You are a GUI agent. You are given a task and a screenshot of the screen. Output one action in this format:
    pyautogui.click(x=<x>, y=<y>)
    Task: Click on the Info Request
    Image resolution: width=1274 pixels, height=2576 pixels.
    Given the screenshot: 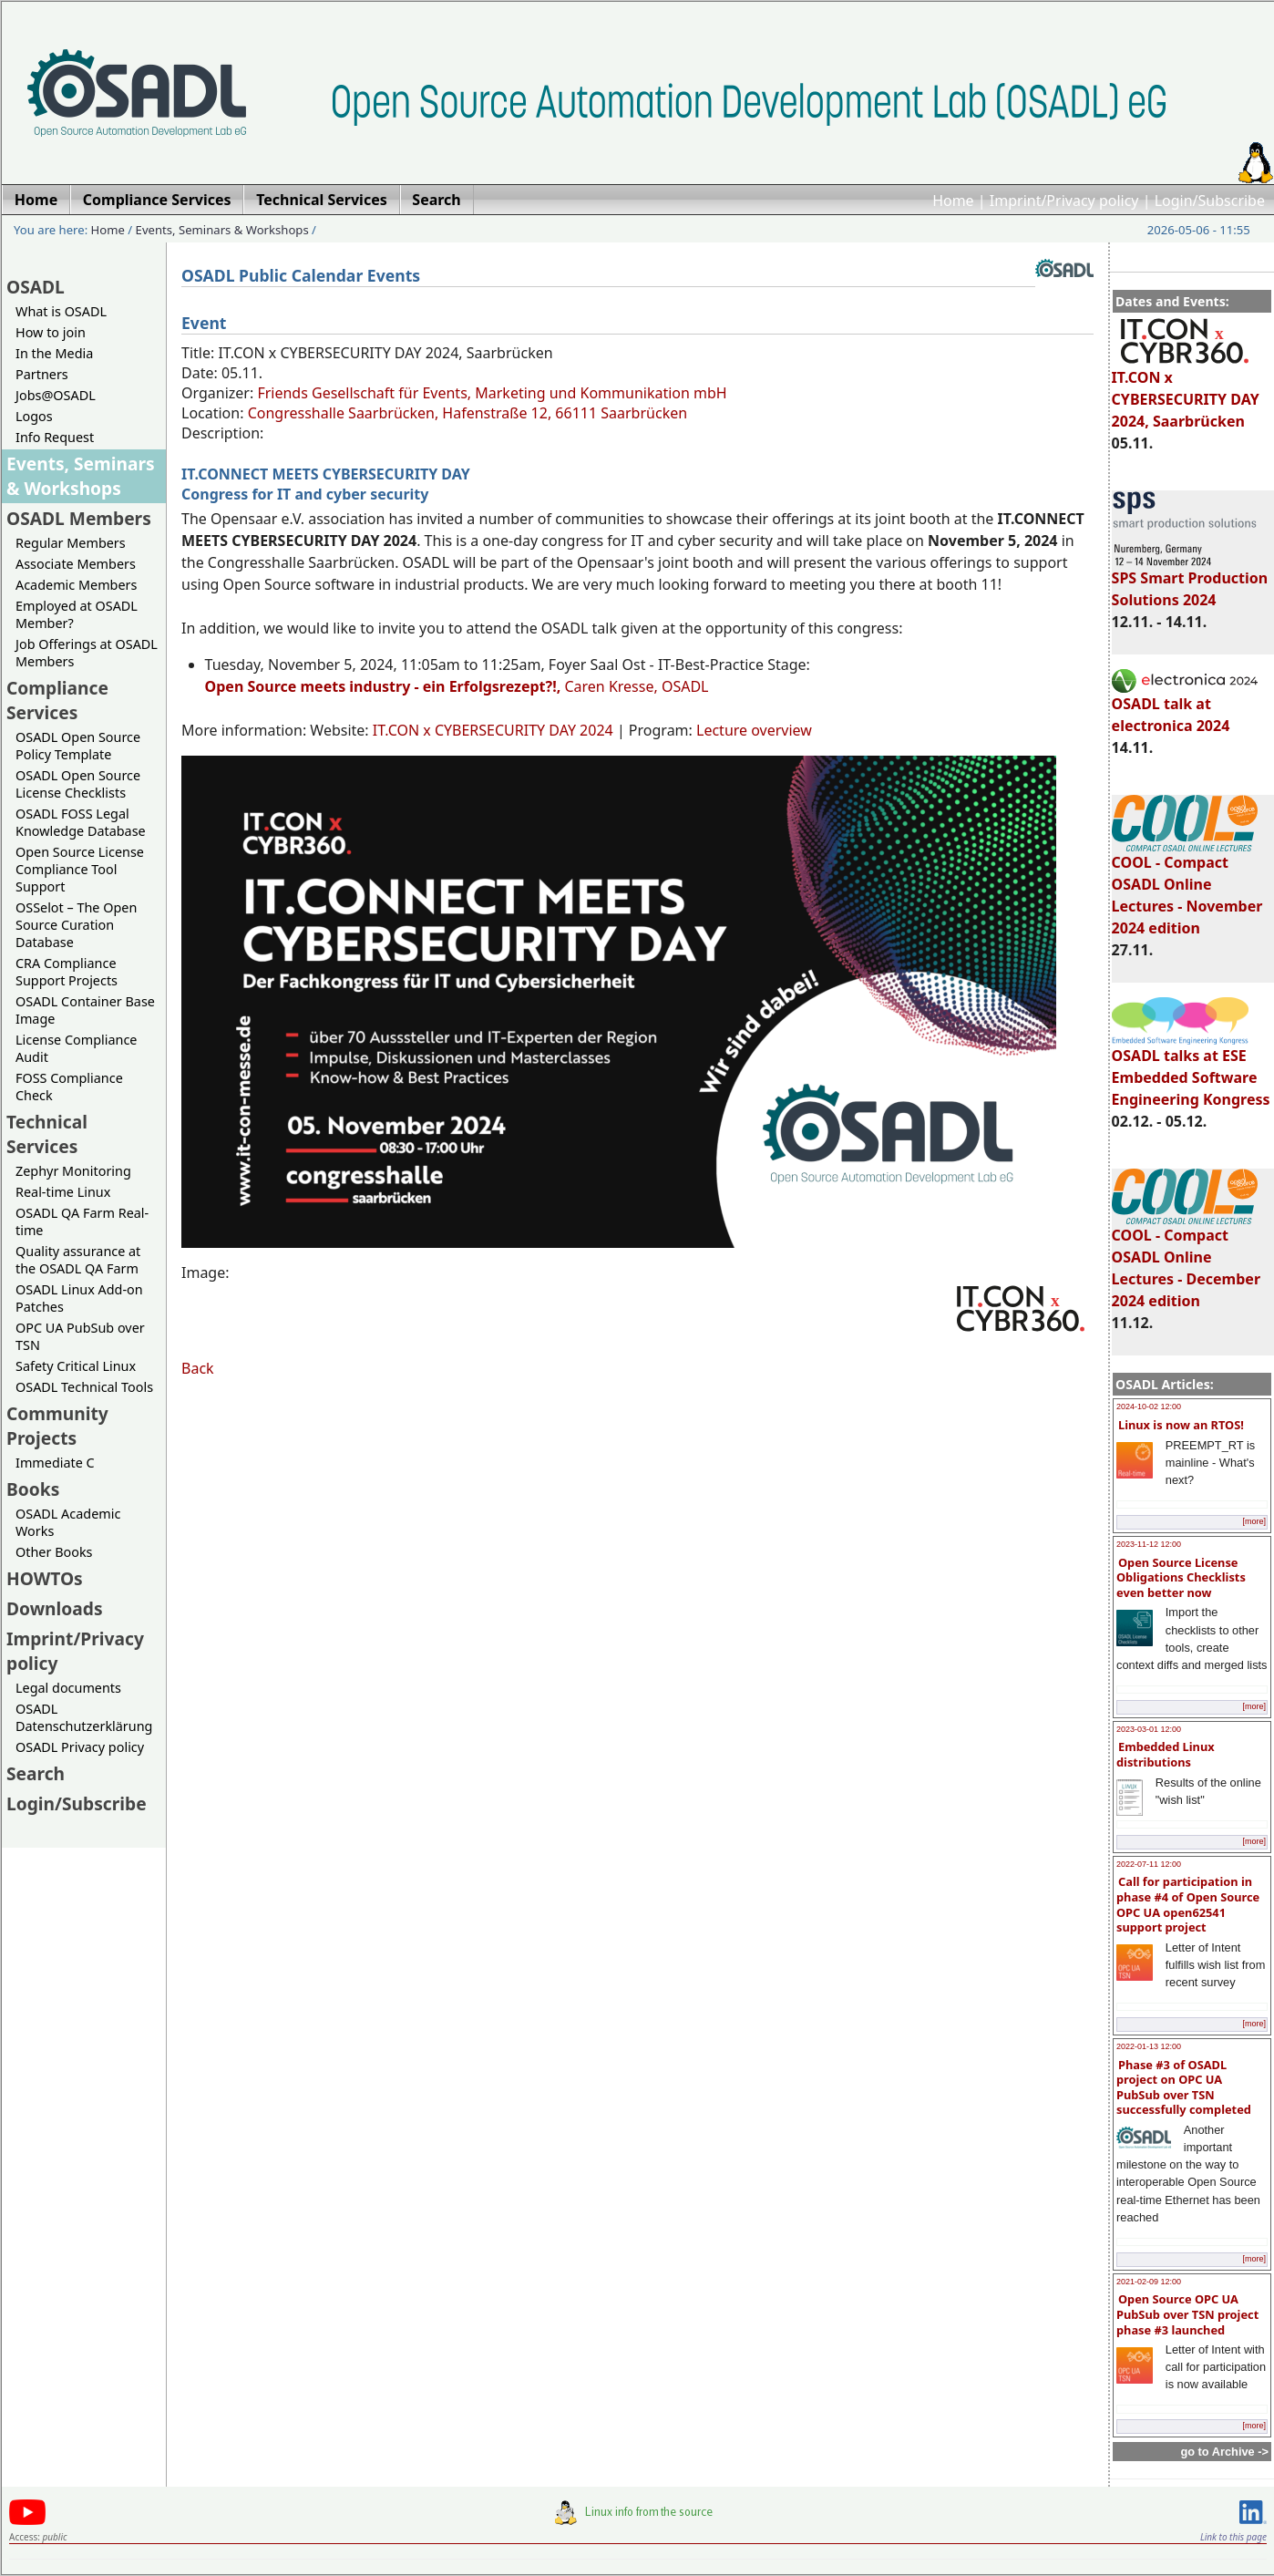 What is the action you would take?
    pyautogui.click(x=54, y=437)
    